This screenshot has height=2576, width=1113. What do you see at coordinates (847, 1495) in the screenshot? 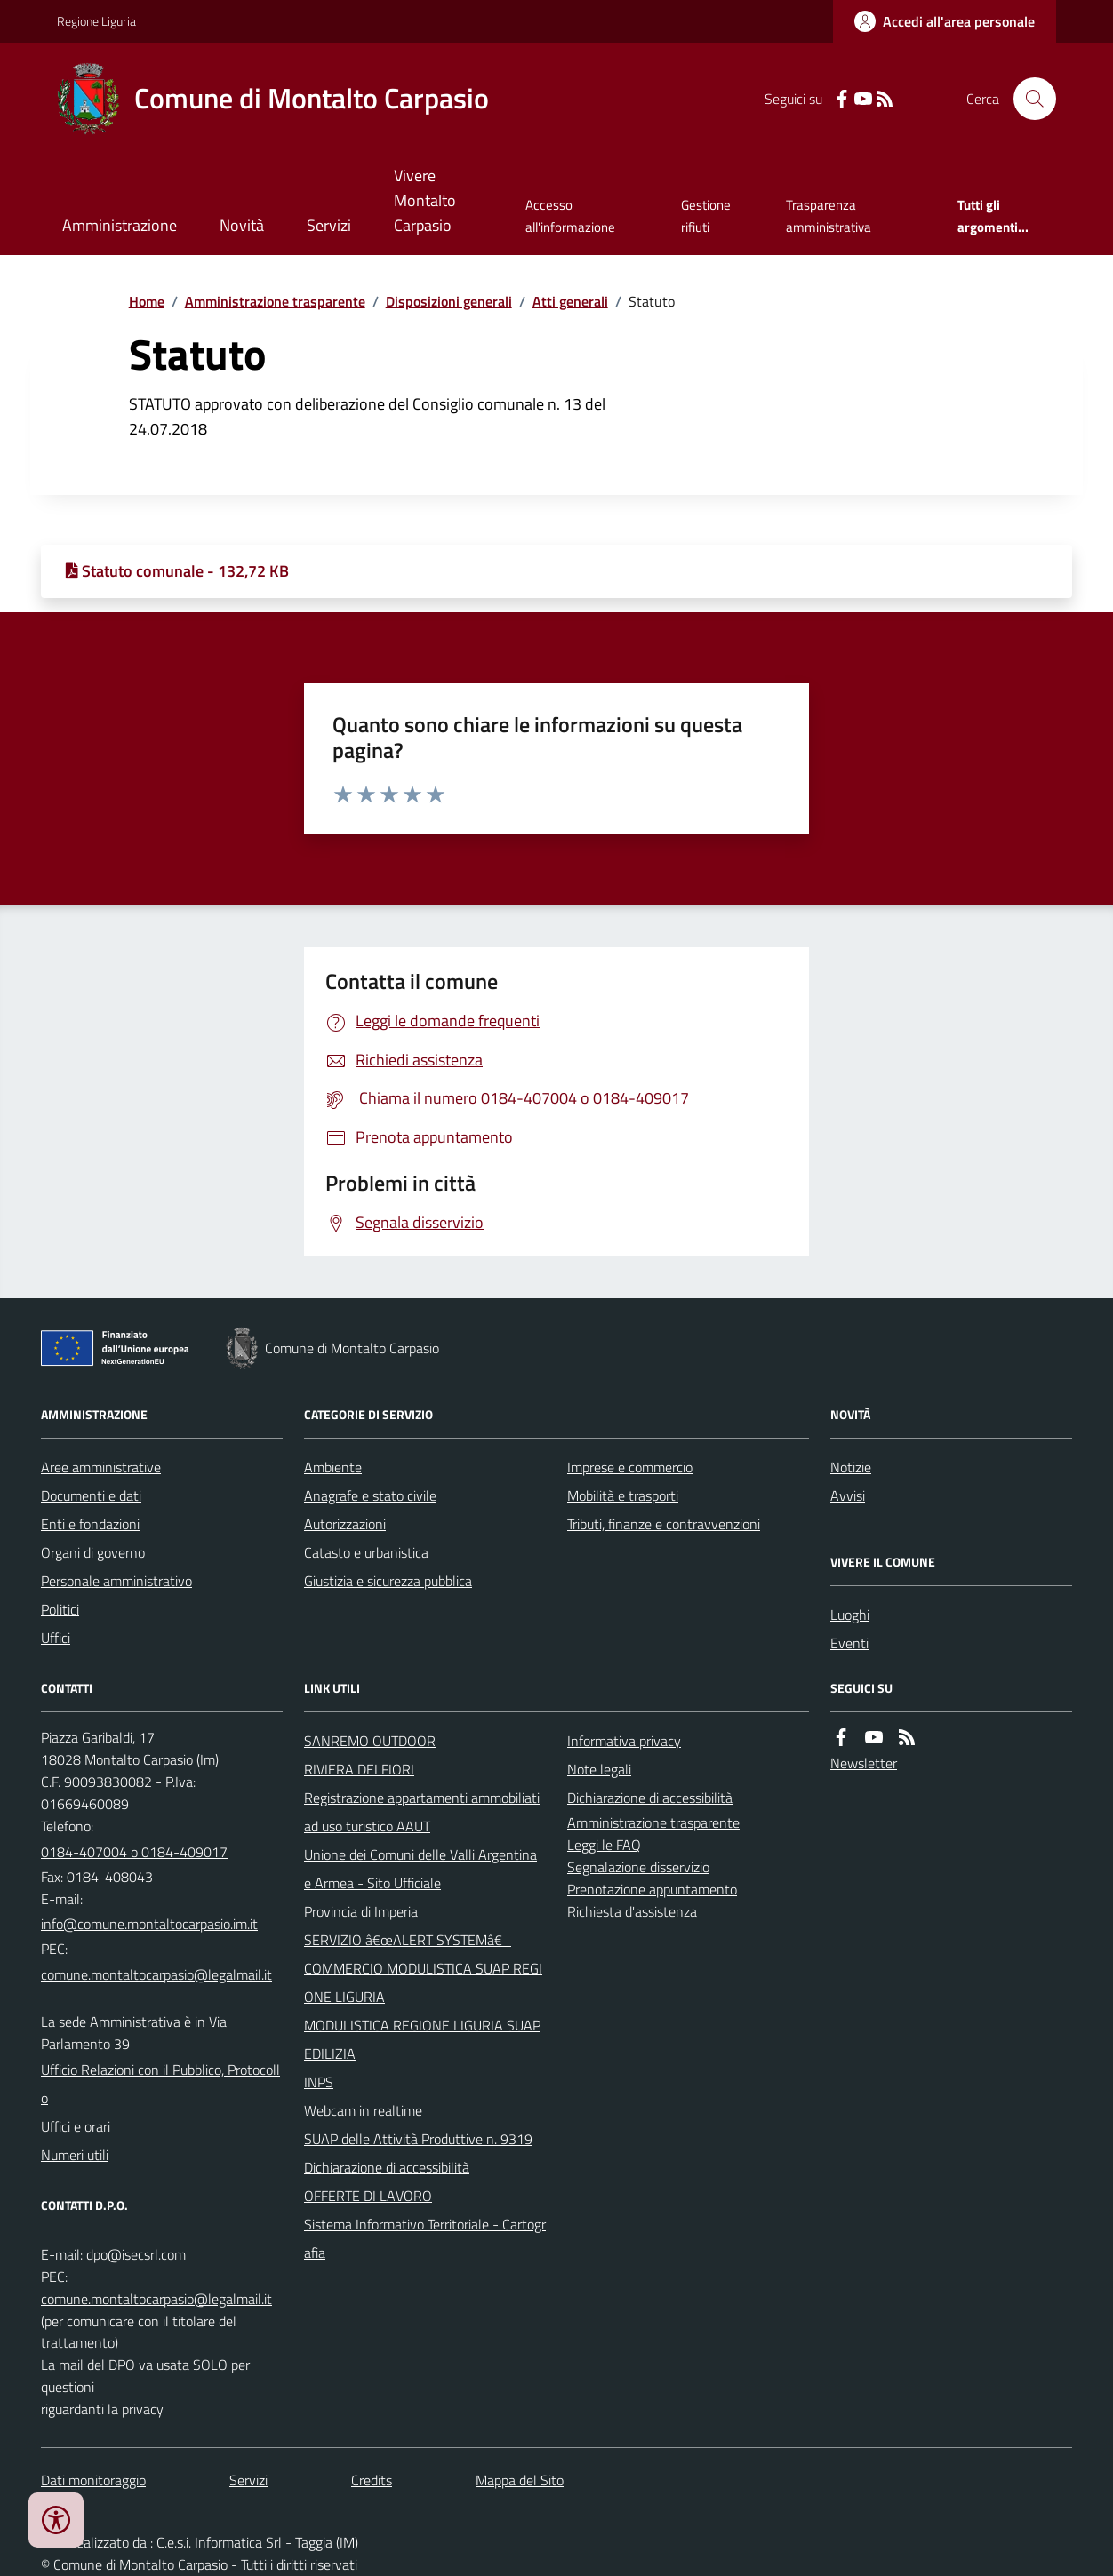
I see `Avvisi` at bounding box center [847, 1495].